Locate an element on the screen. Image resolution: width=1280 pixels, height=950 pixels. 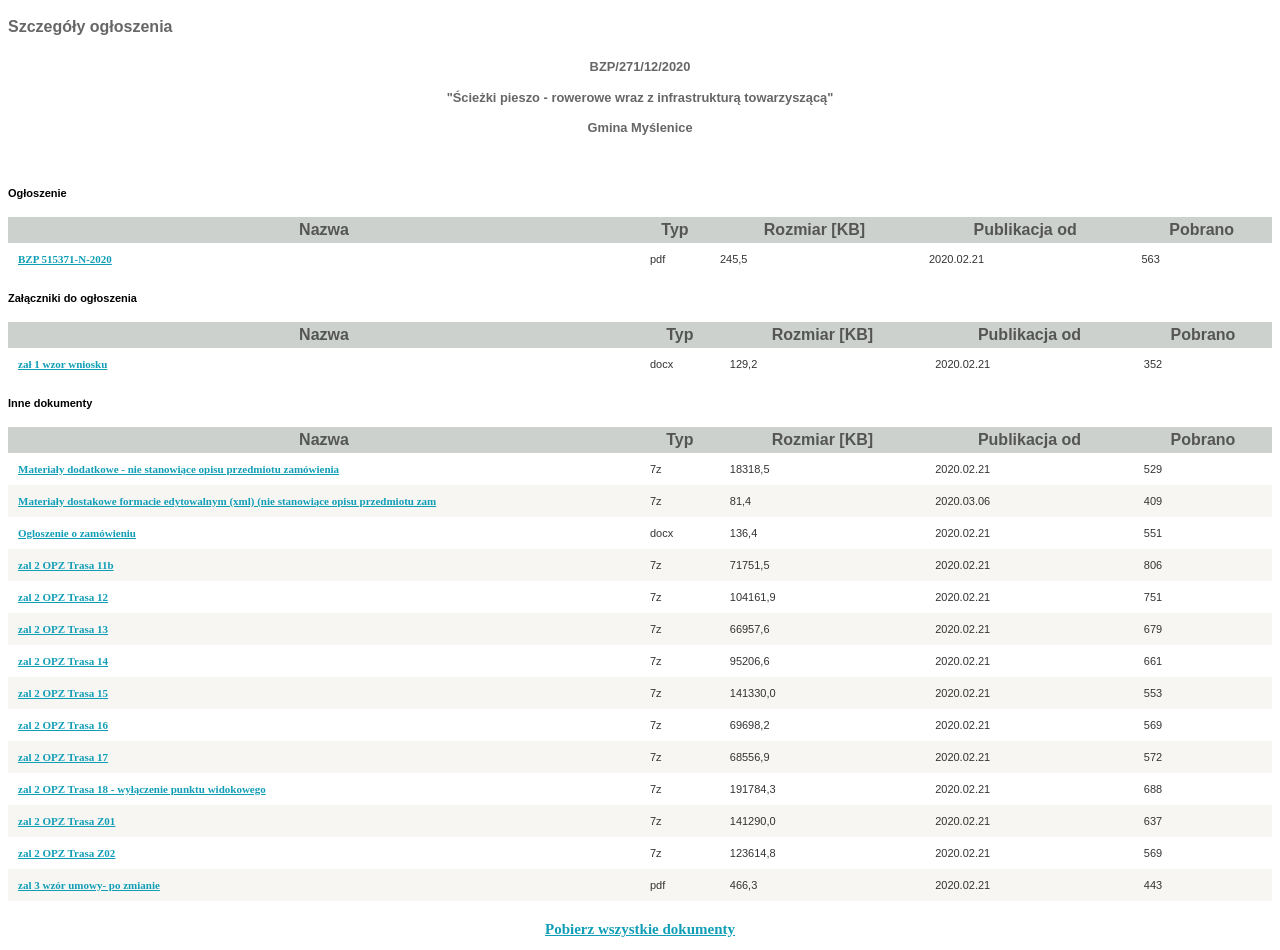
Materiały dodatkowe - nie stanowiące opisu przedmiotu zamówienia is located at coordinates (178, 469).